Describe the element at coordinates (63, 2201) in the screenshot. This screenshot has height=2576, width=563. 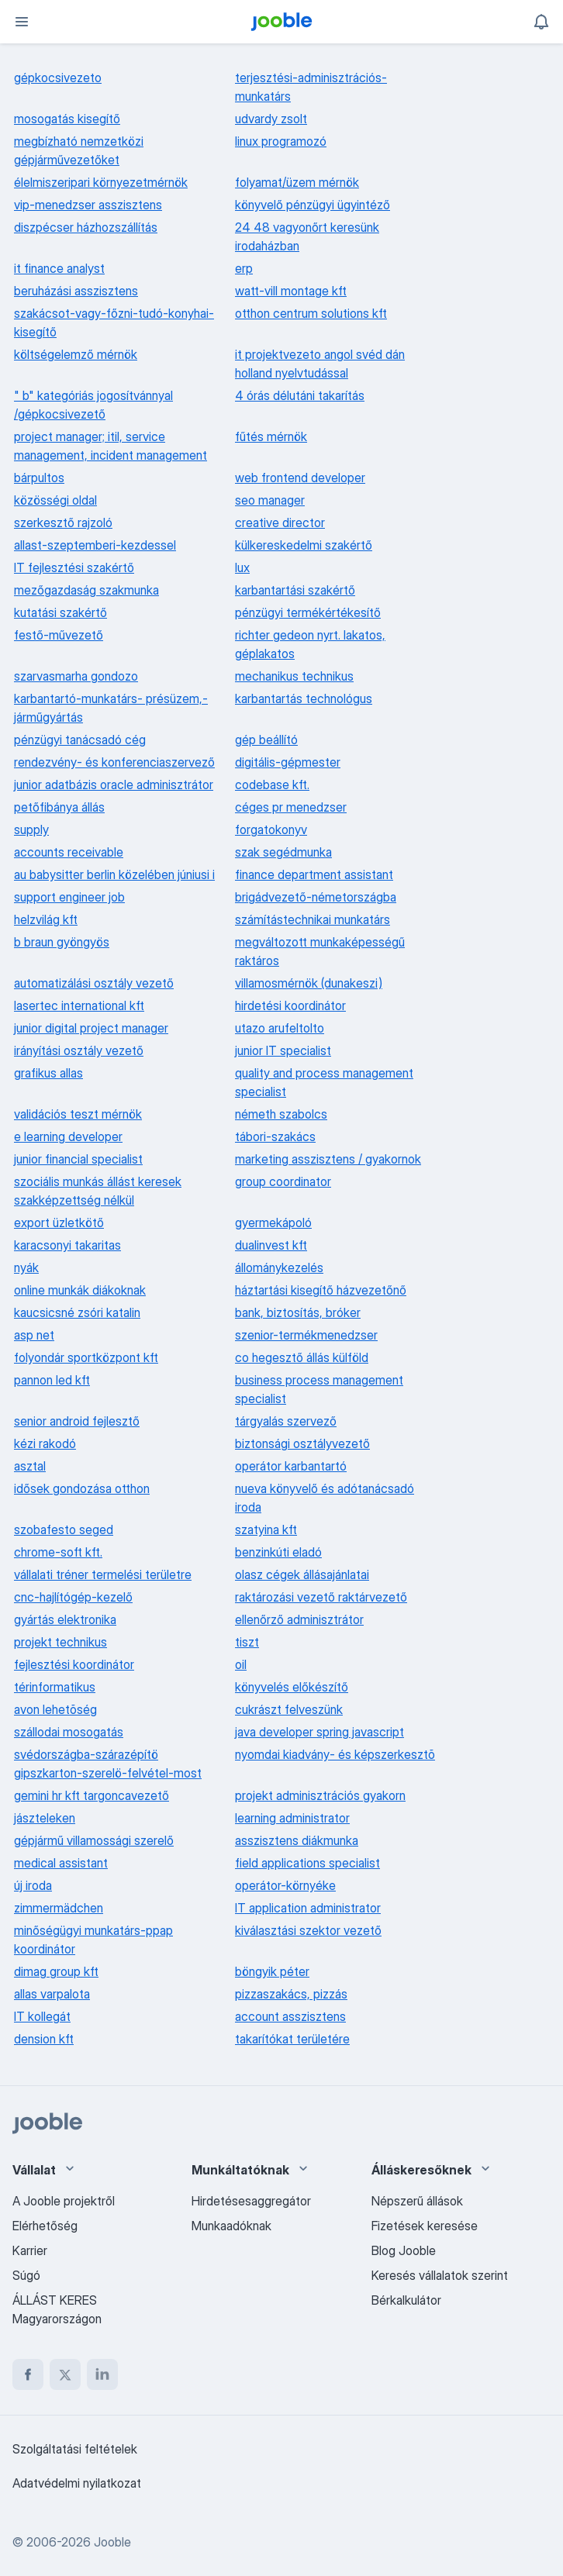
I see `A Jooble projektről` at that location.